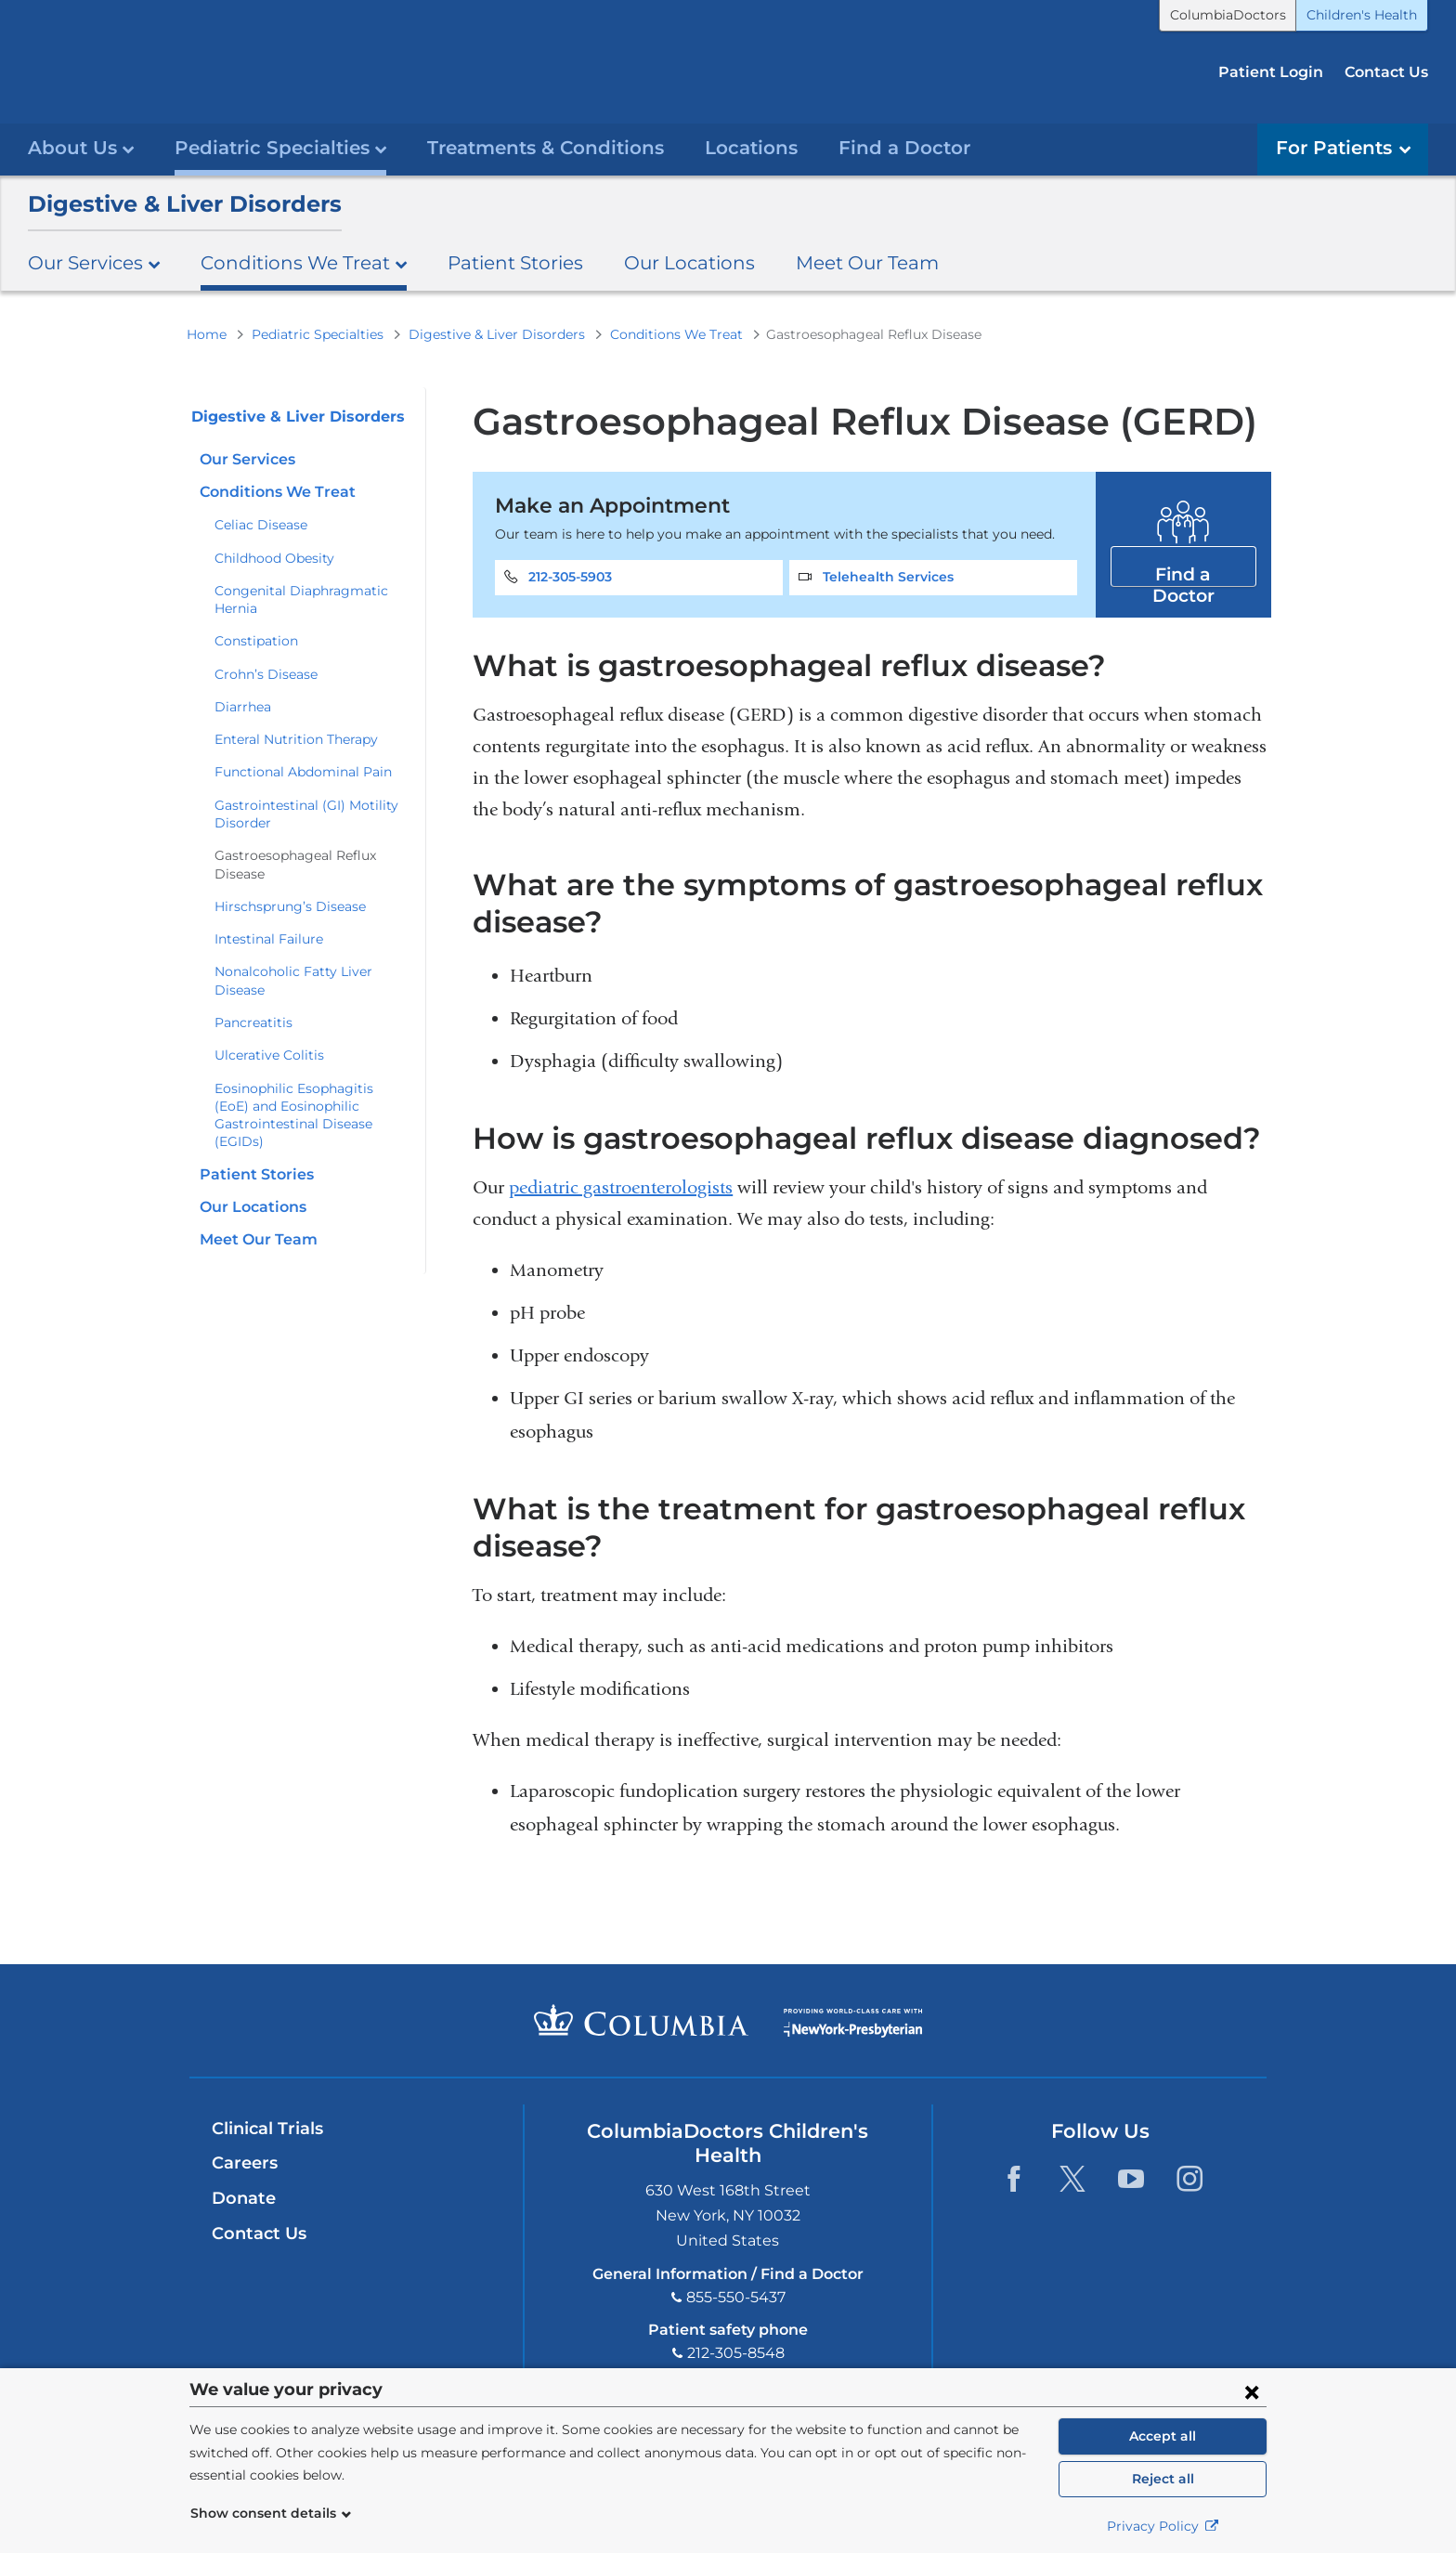  Describe the element at coordinates (260, 523) in the screenshot. I see `Celiac Disease` at that location.